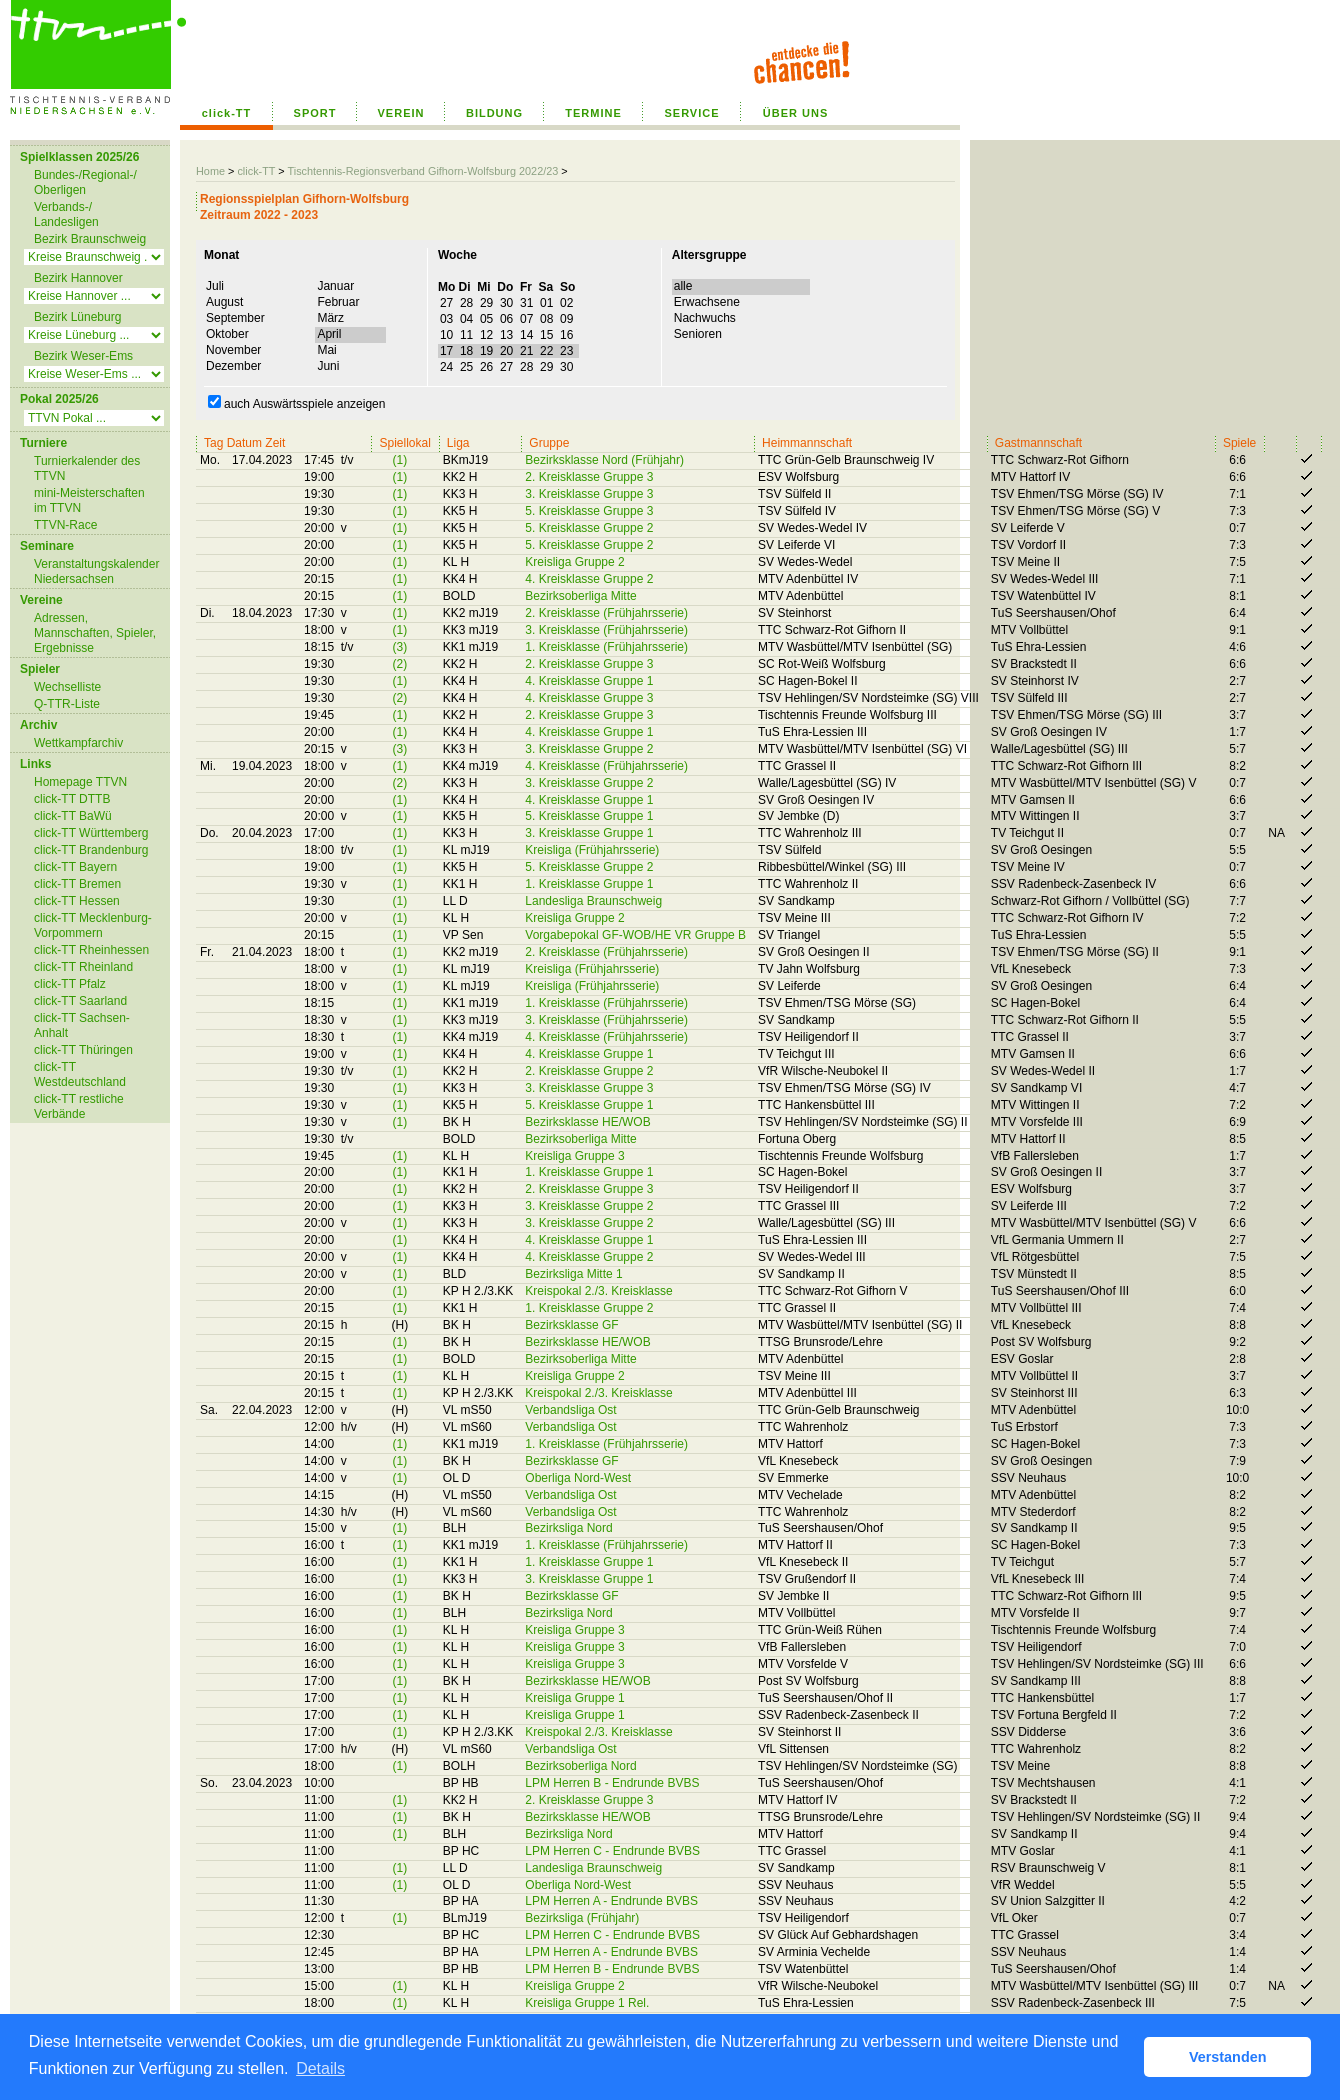 The width and height of the screenshot is (1340, 2100). Describe the element at coordinates (91, 950) in the screenshot. I see `click-TT Rheinhessen` at that location.